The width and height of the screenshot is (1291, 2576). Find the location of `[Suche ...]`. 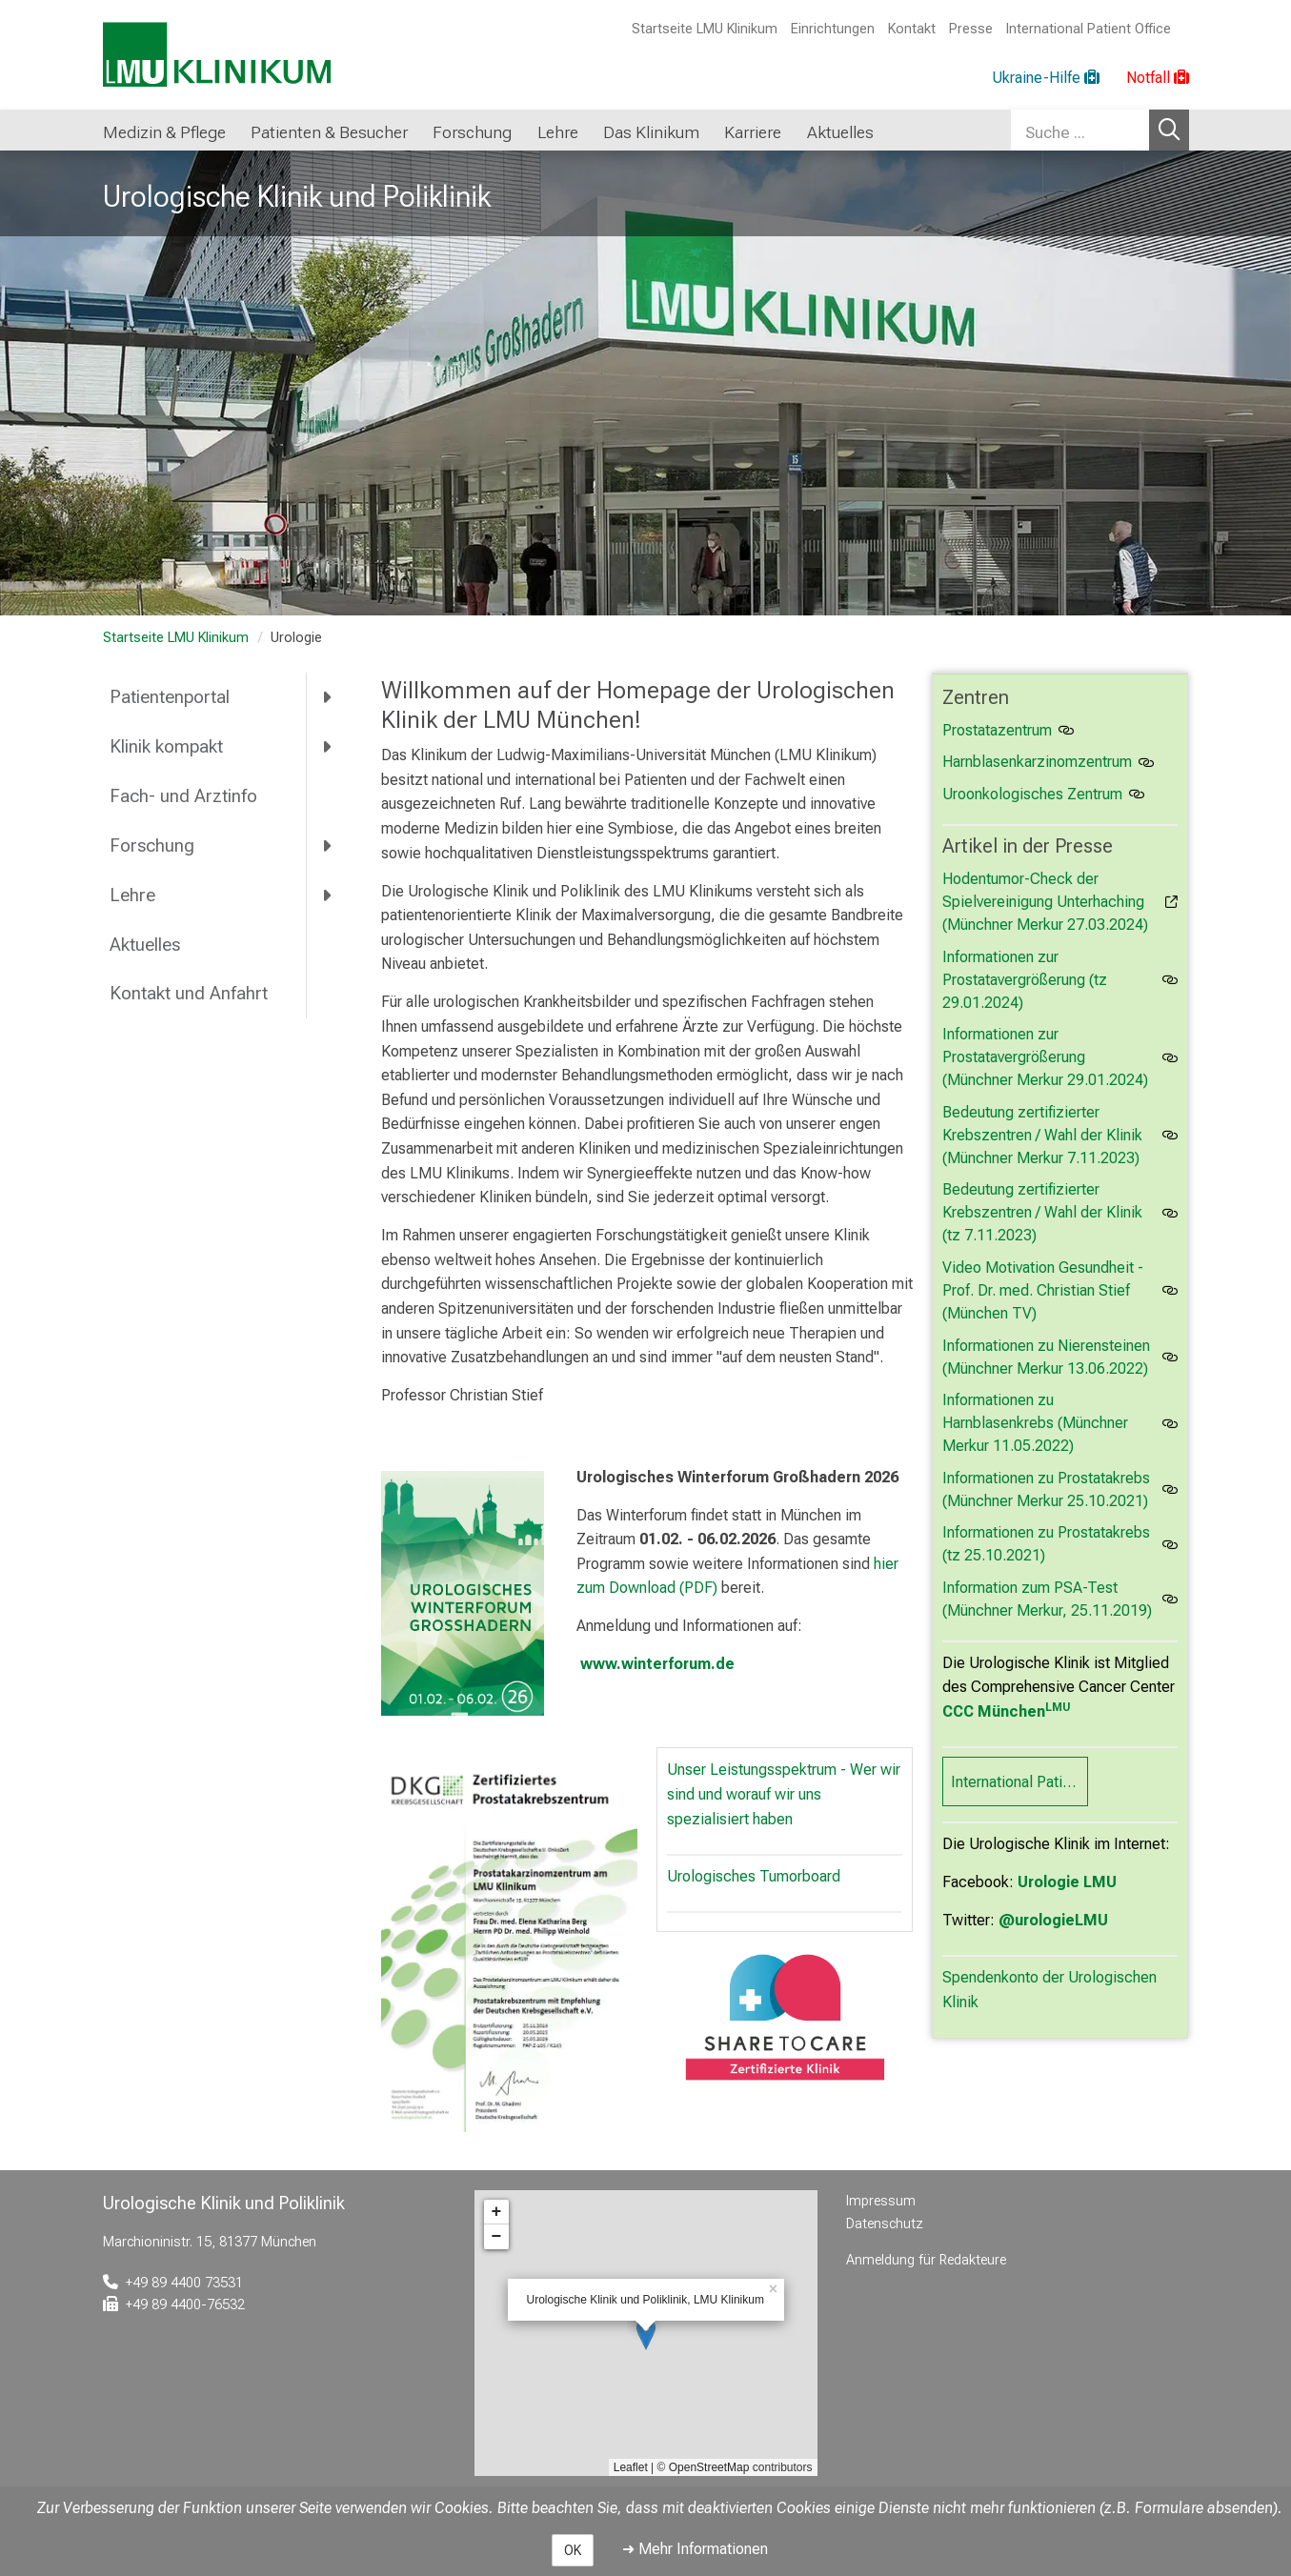

[Suche ...] is located at coordinates (1080, 130).